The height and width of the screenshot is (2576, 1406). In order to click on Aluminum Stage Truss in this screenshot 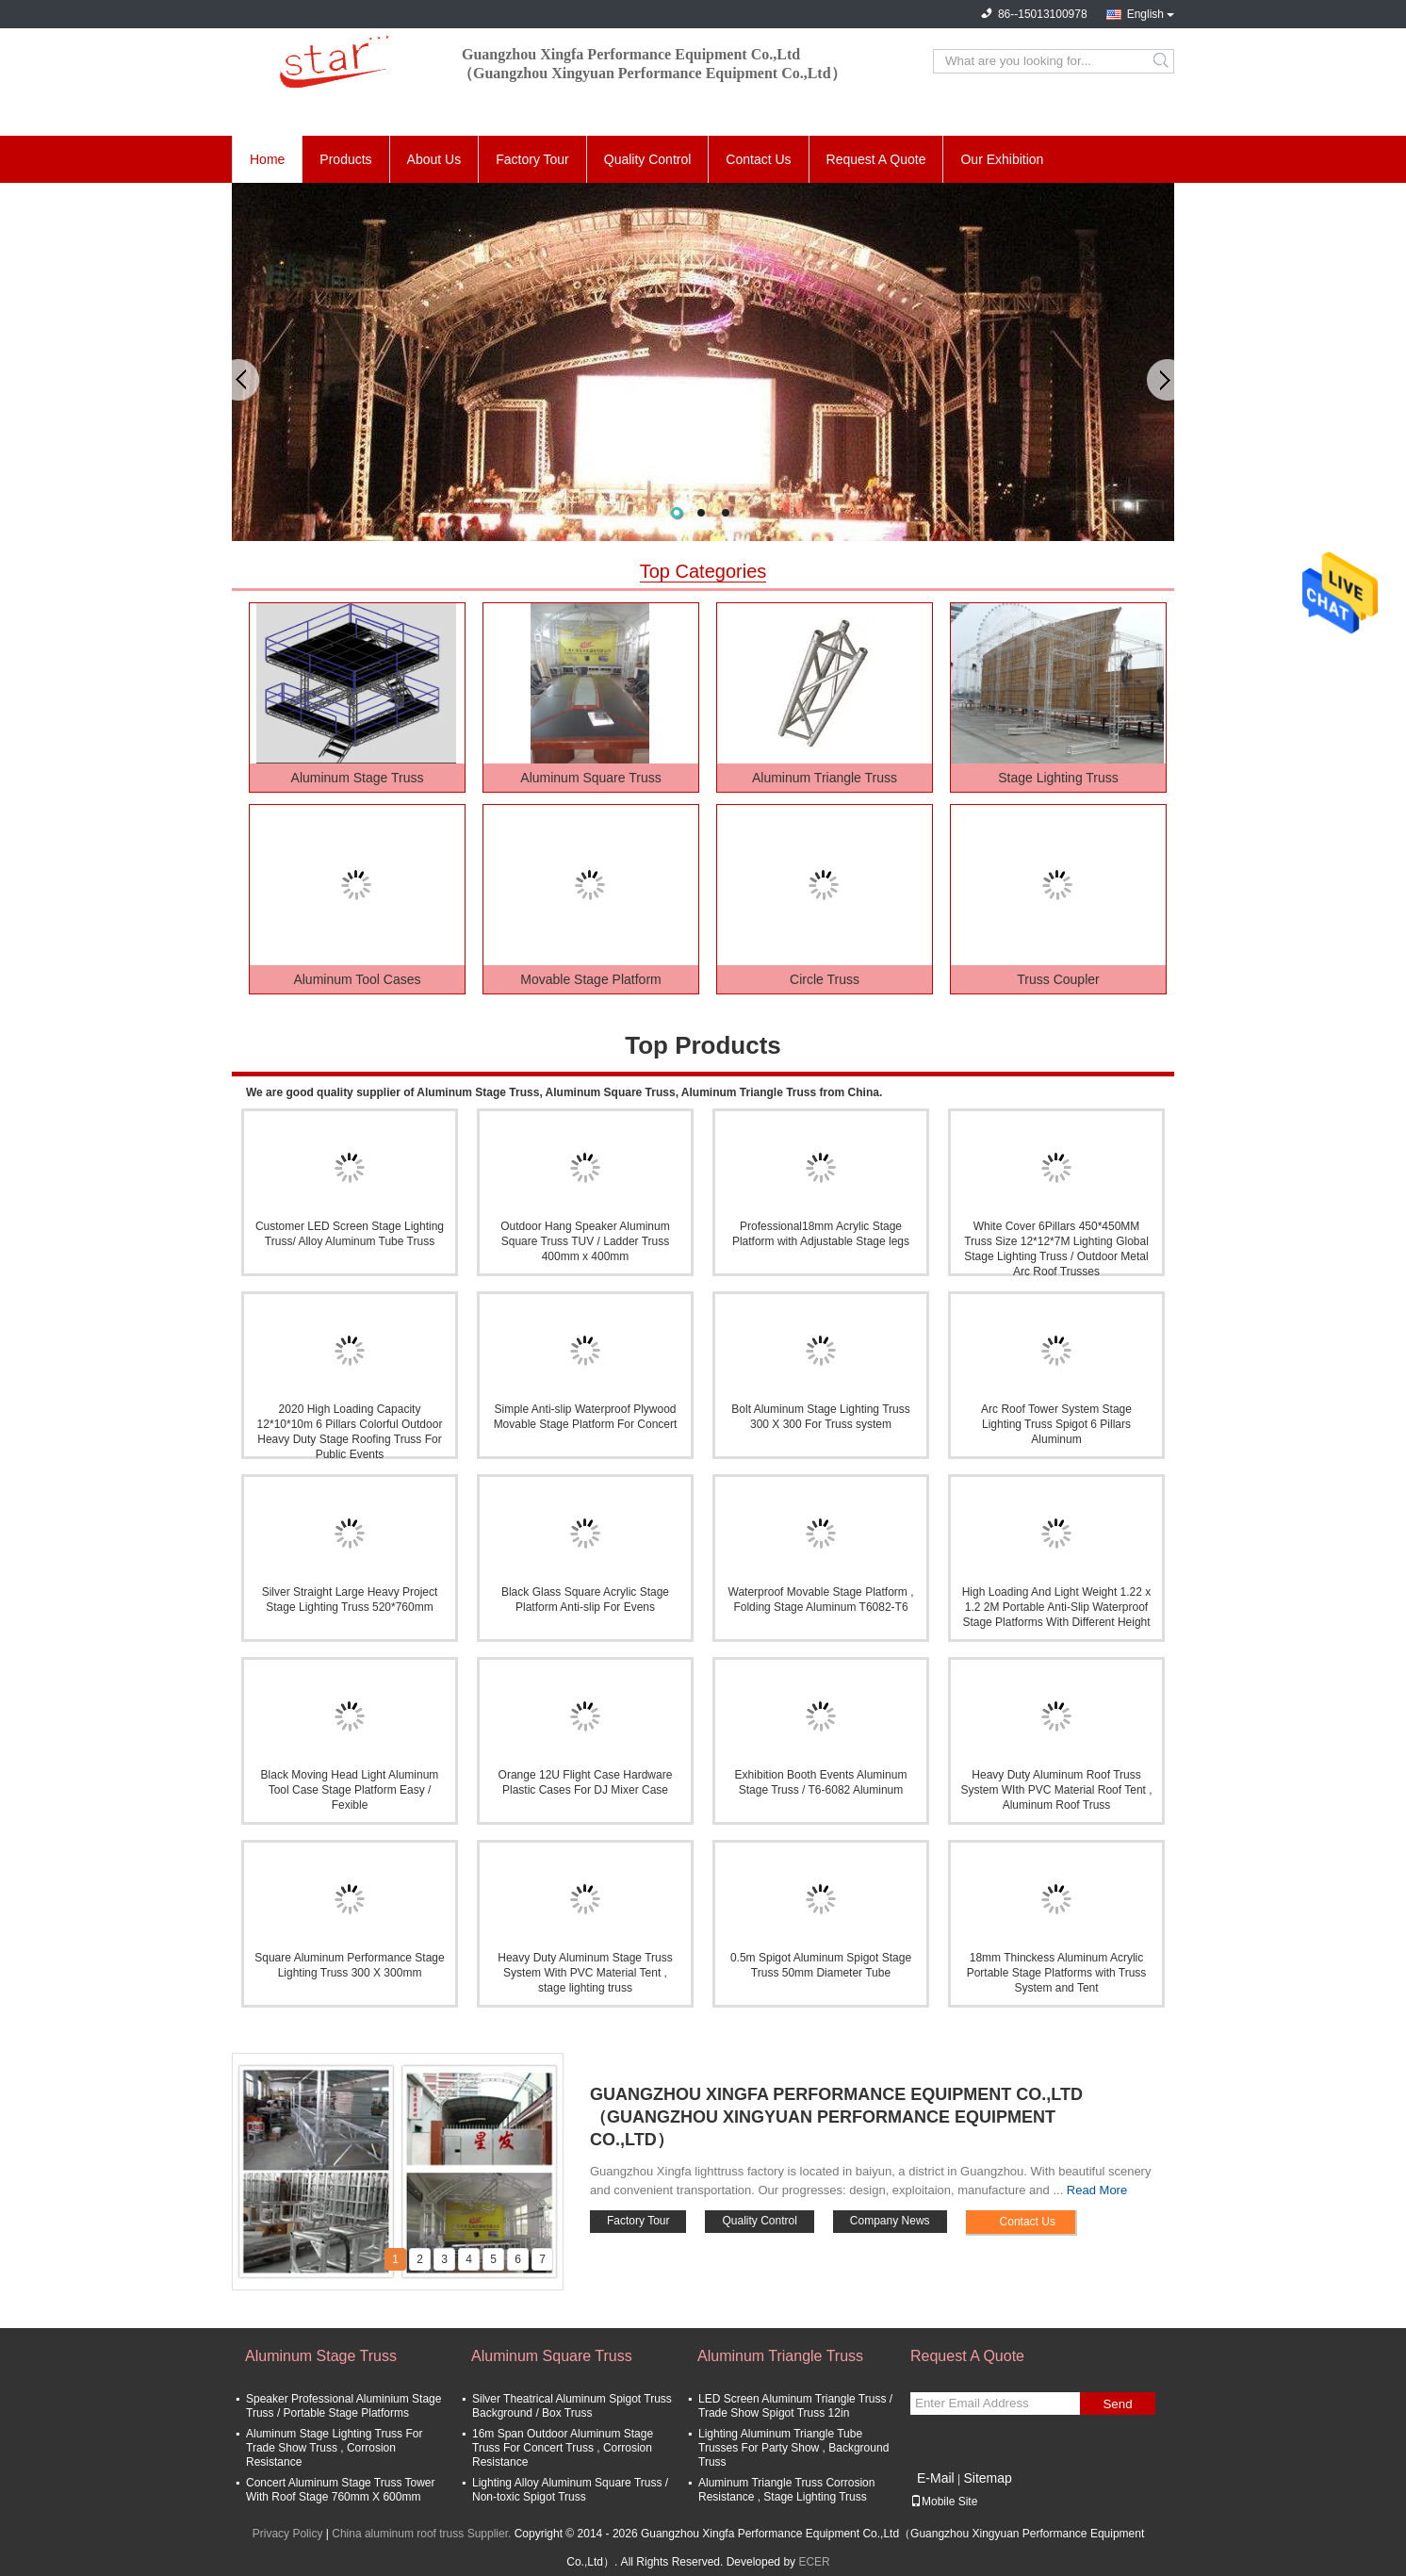, I will do `click(357, 777)`.